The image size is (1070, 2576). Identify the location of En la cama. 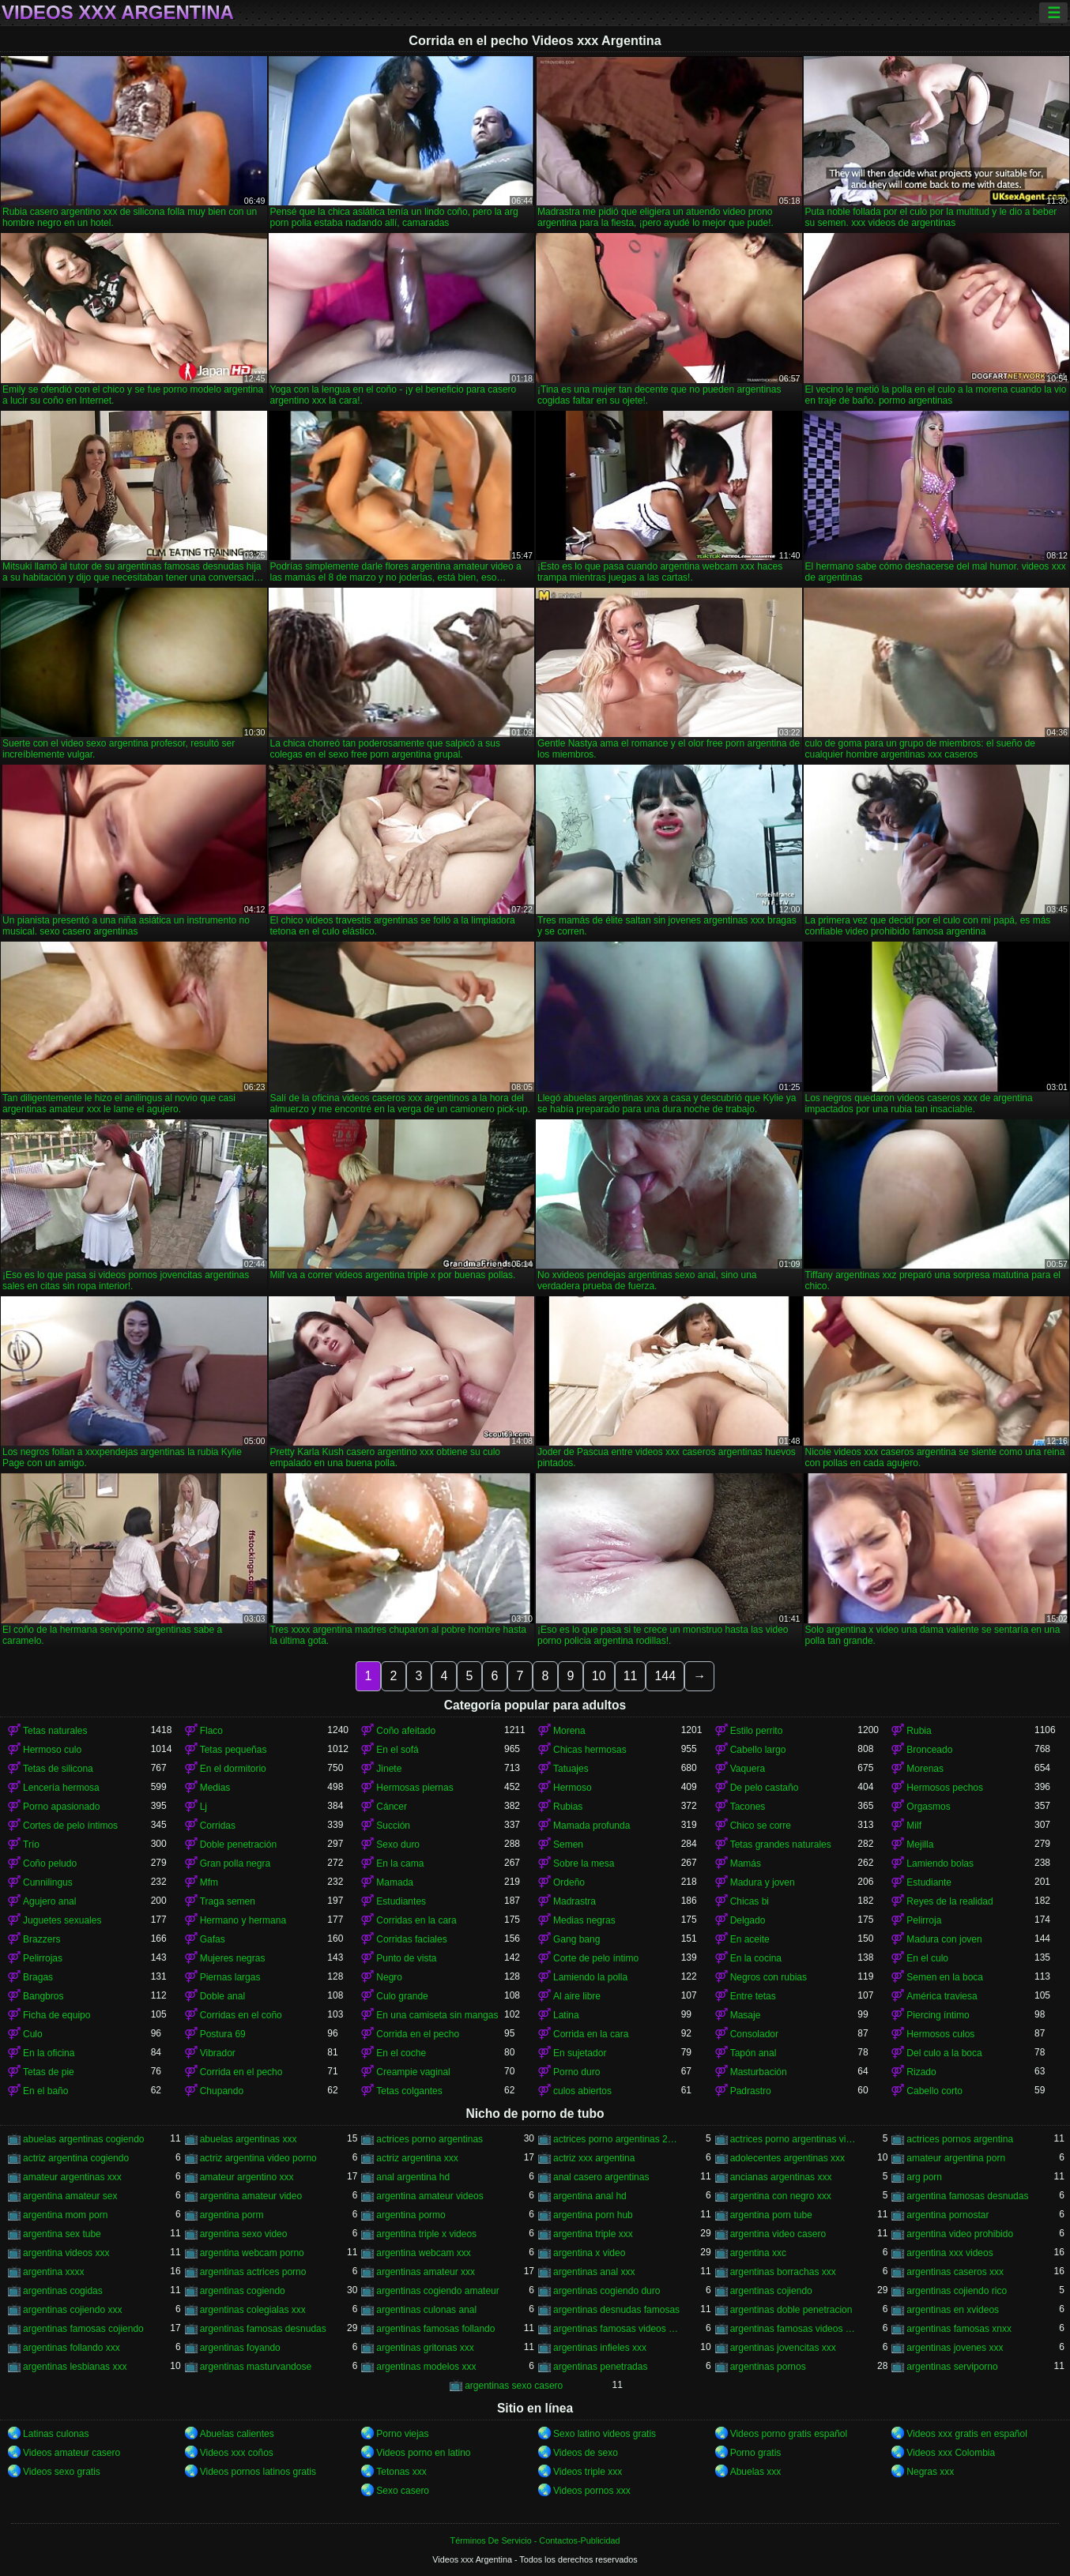
(400, 1863).